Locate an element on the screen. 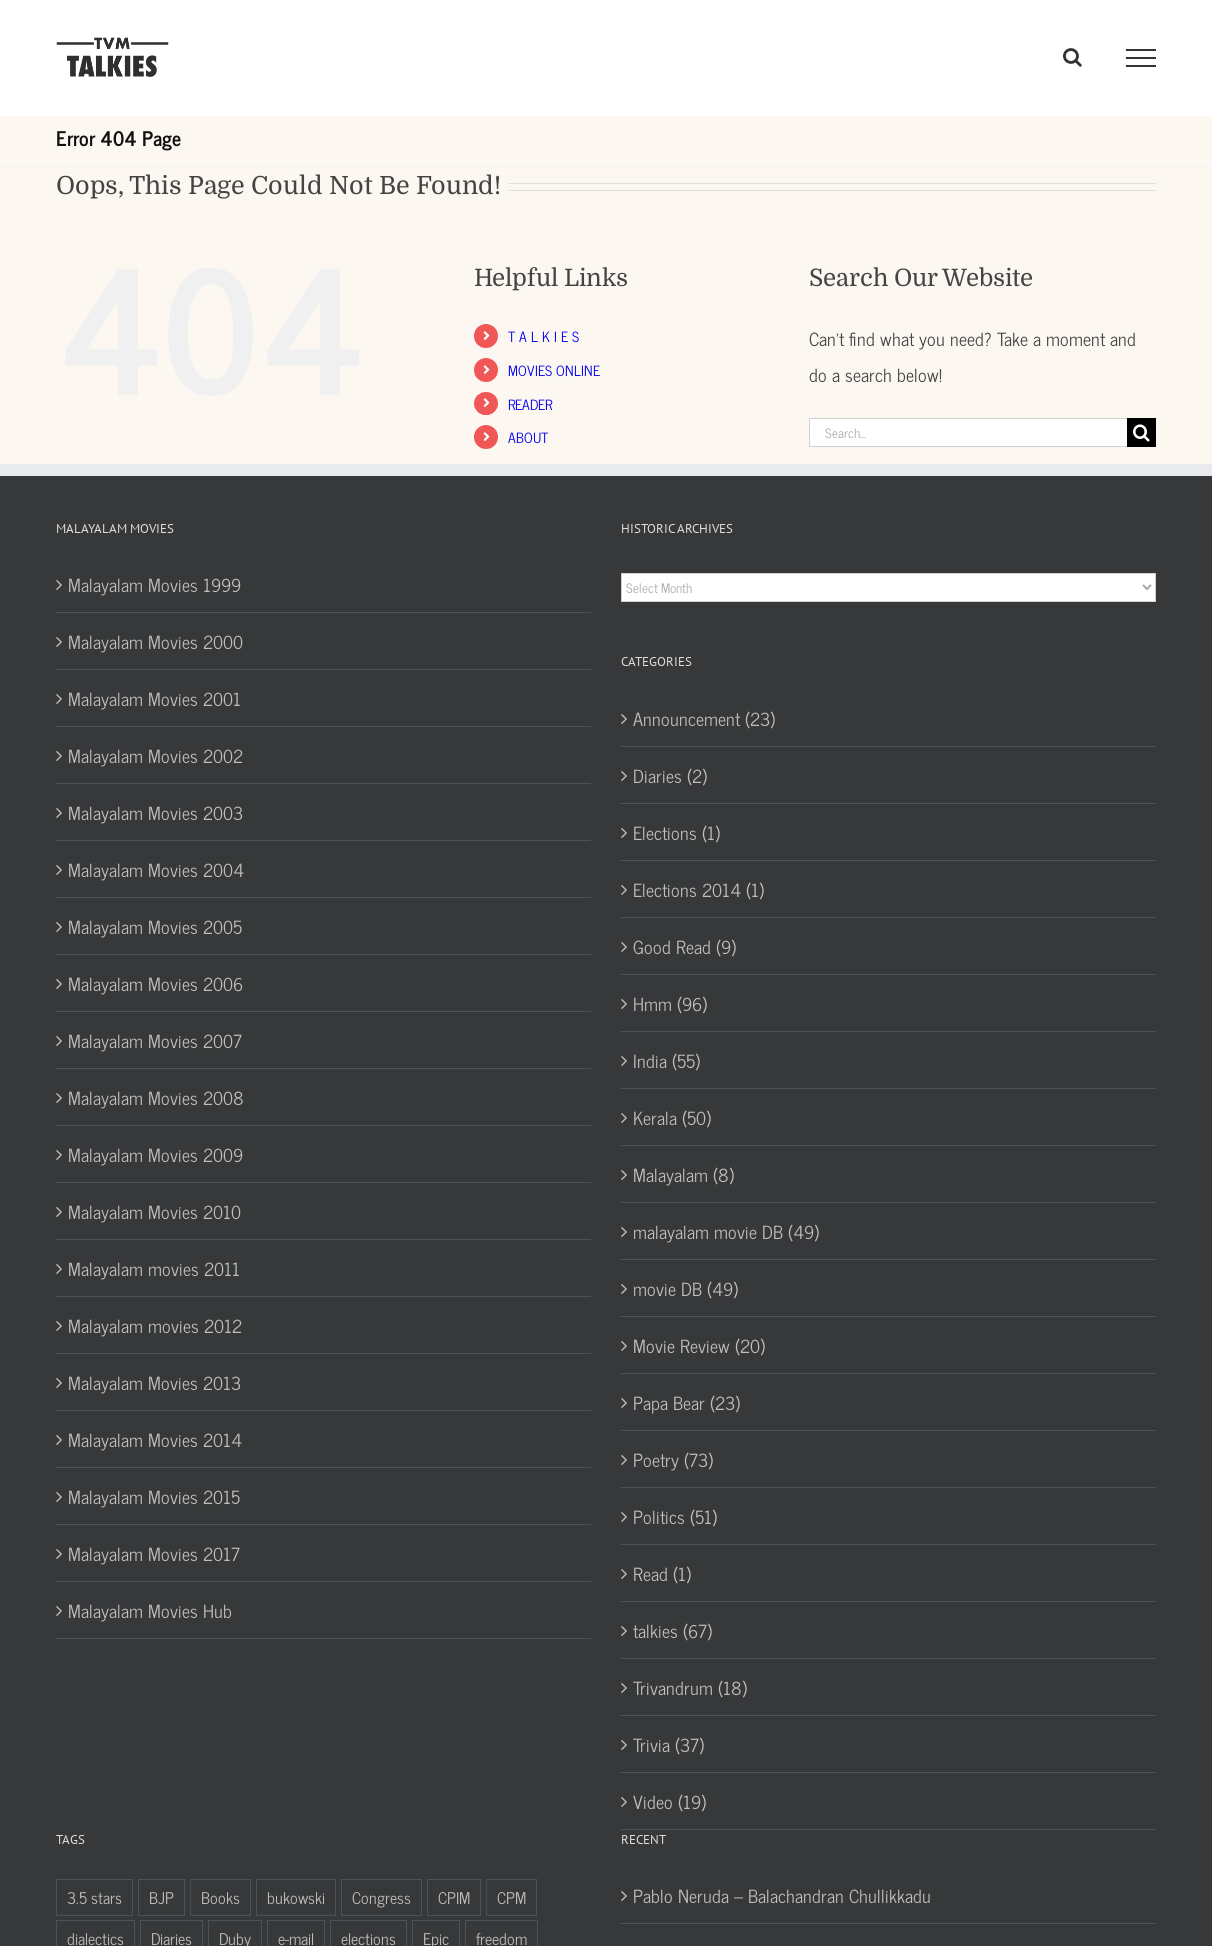 This screenshot has width=1212, height=1946. Malayalam Movies 2002 is located at coordinates (155, 755).